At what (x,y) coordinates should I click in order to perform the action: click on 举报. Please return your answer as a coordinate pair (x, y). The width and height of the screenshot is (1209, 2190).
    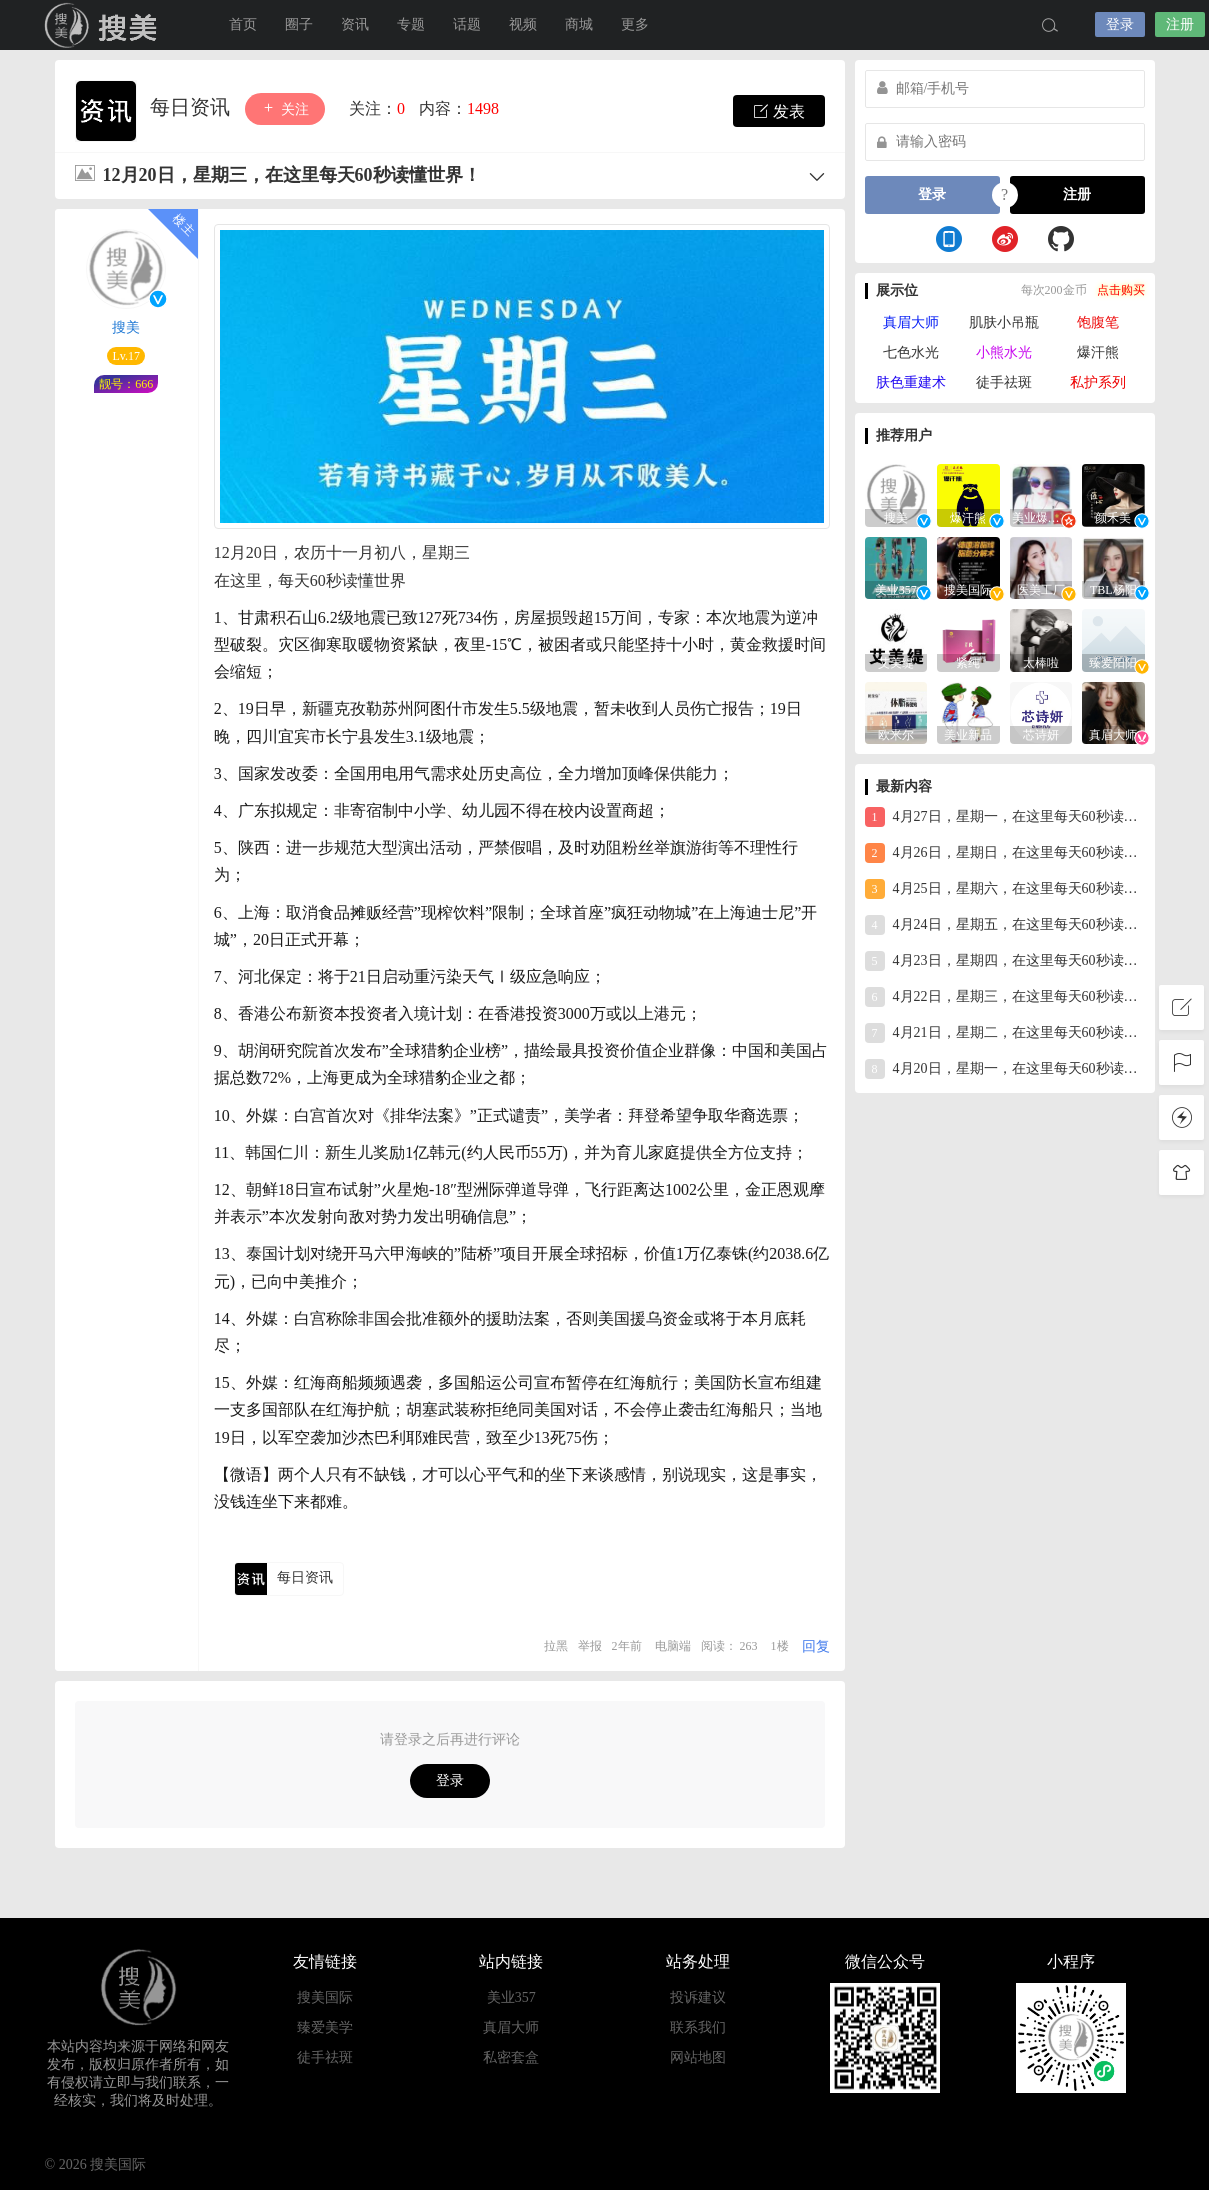
    Looking at the image, I should click on (590, 1646).